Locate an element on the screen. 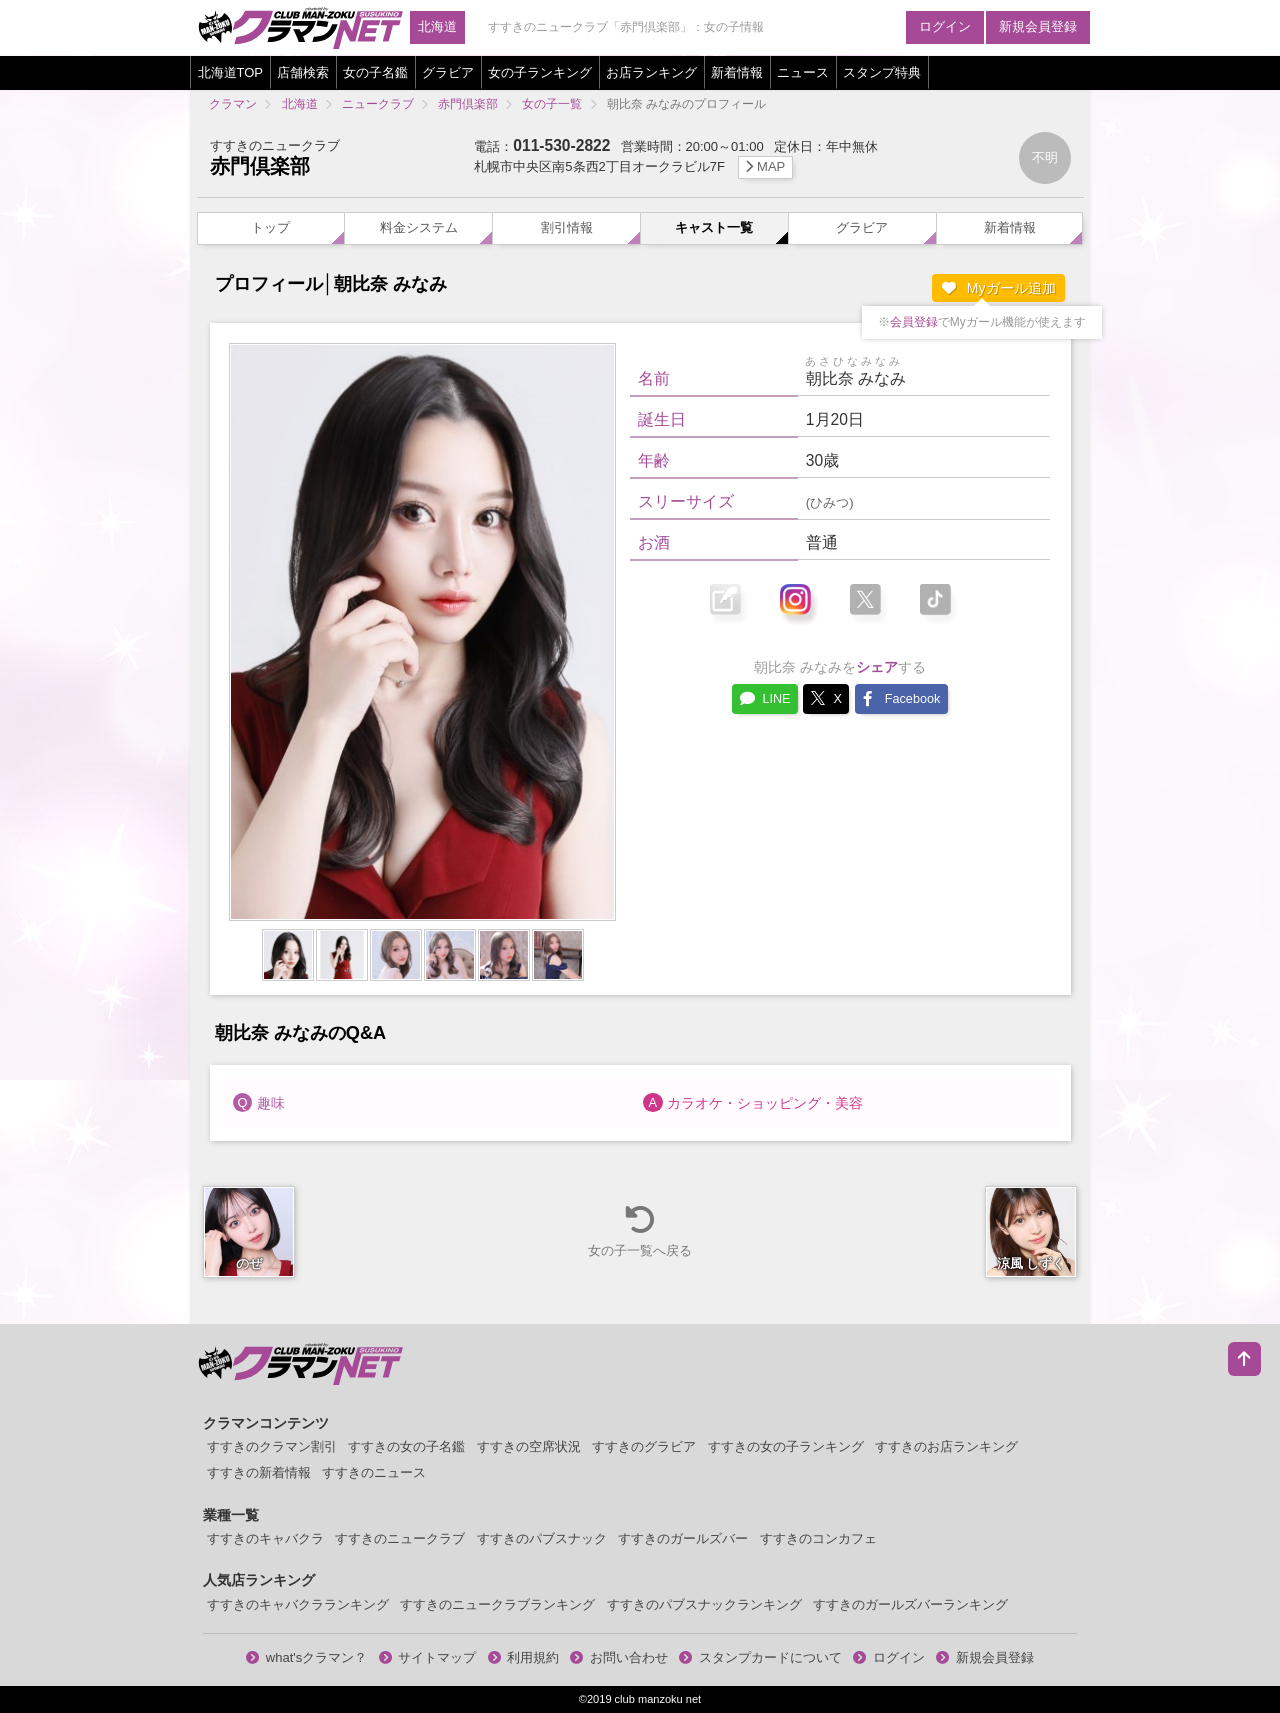 The width and height of the screenshot is (1280, 1713). 札幌市中央区南5条西2丁目オークラビル7F is located at coordinates (633, 166).